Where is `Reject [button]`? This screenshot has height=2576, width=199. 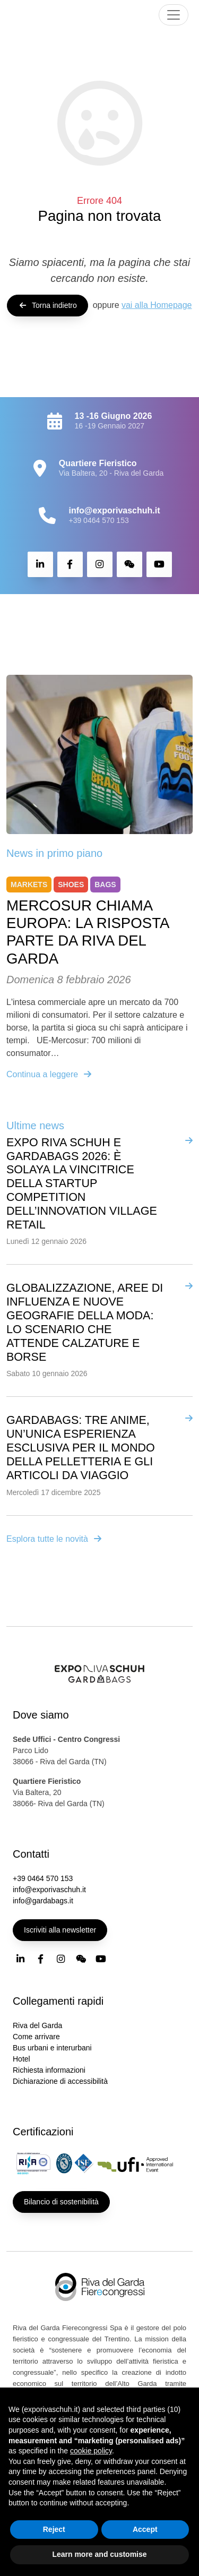 Reject [button] is located at coordinates (54, 2529).